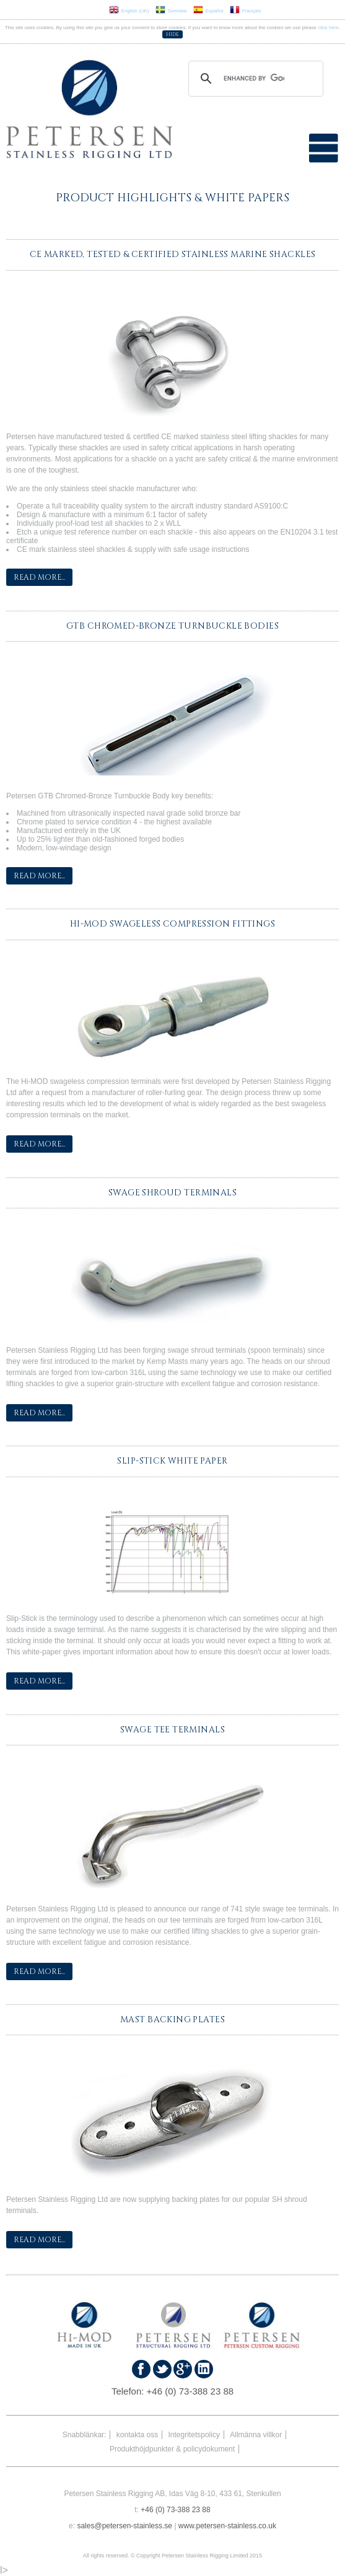  I want to click on Find us on Linked In, so click(203, 2369).